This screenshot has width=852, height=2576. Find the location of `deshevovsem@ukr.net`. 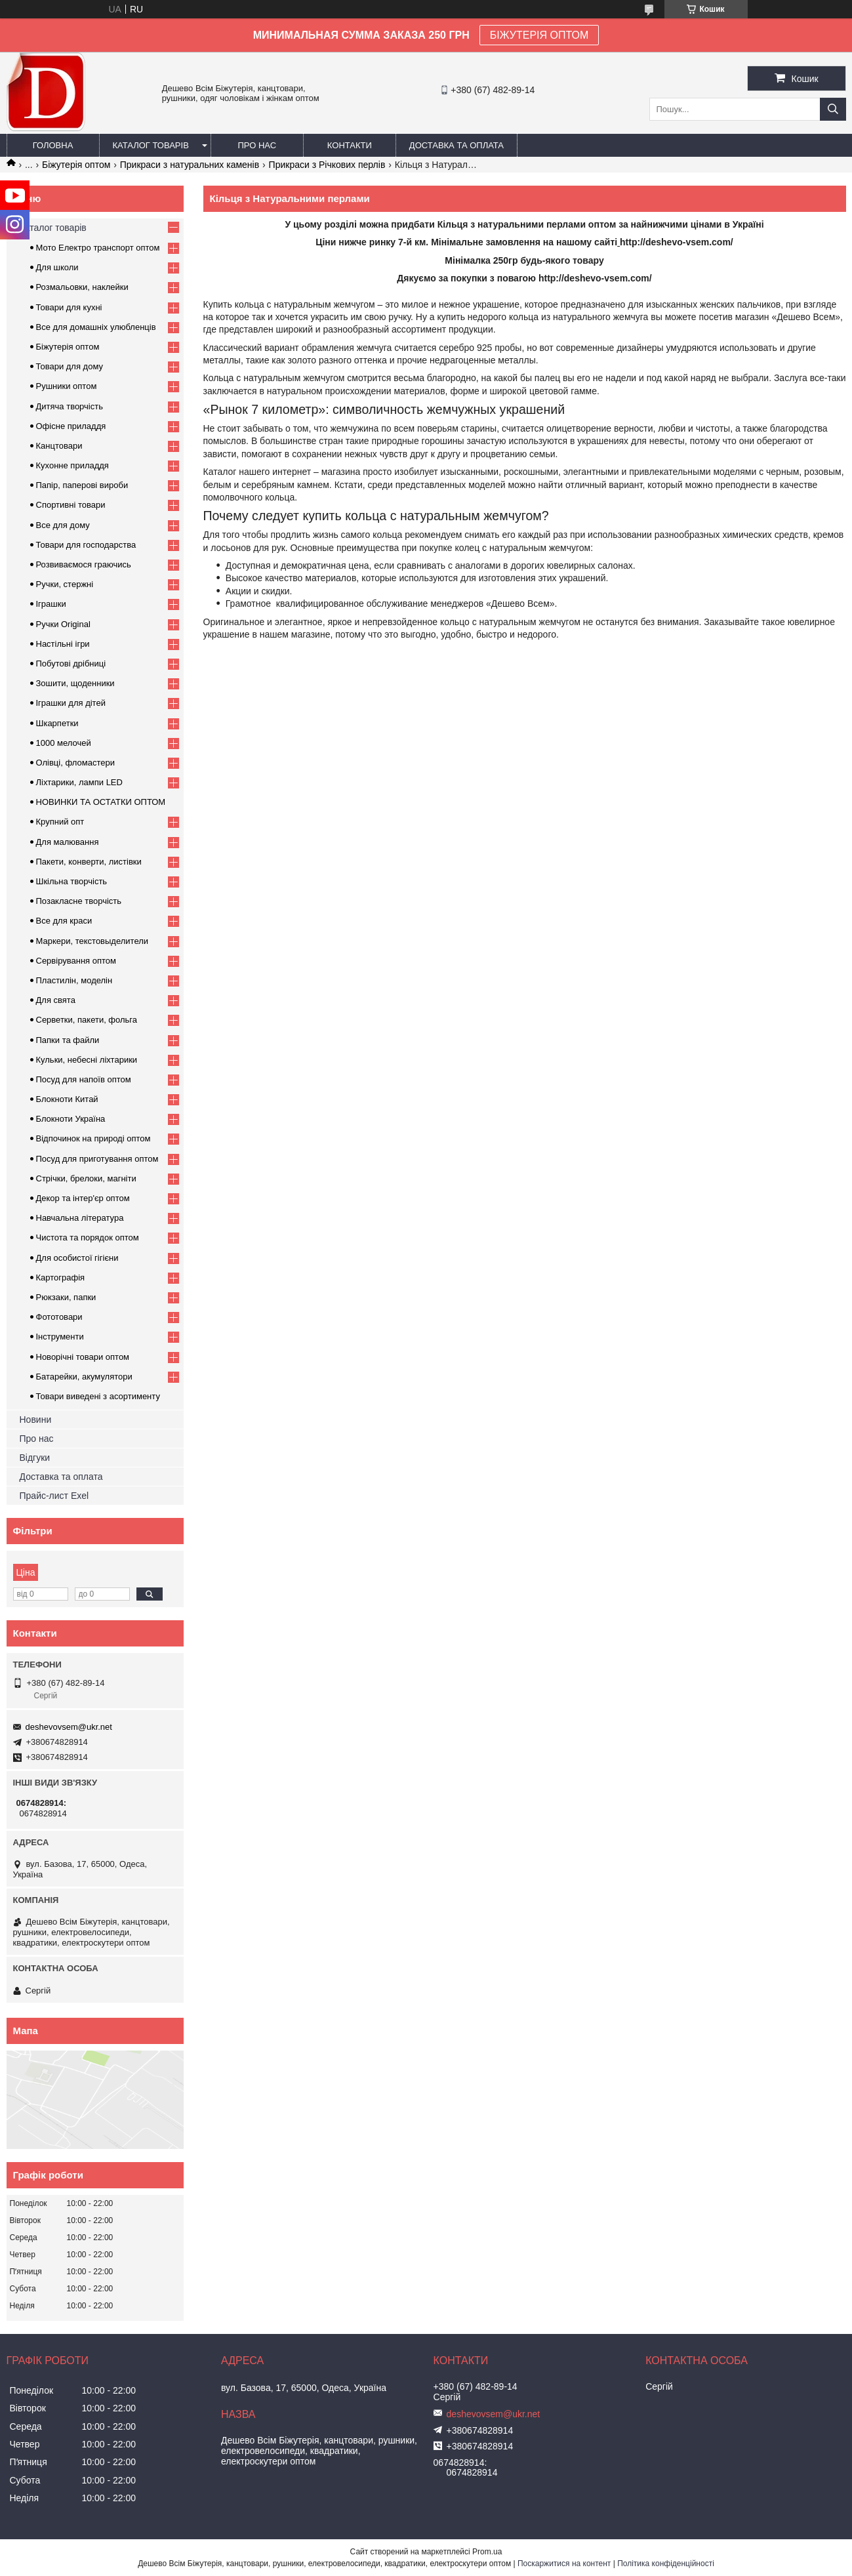

deshevovsem@ukr.net is located at coordinates (69, 1727).